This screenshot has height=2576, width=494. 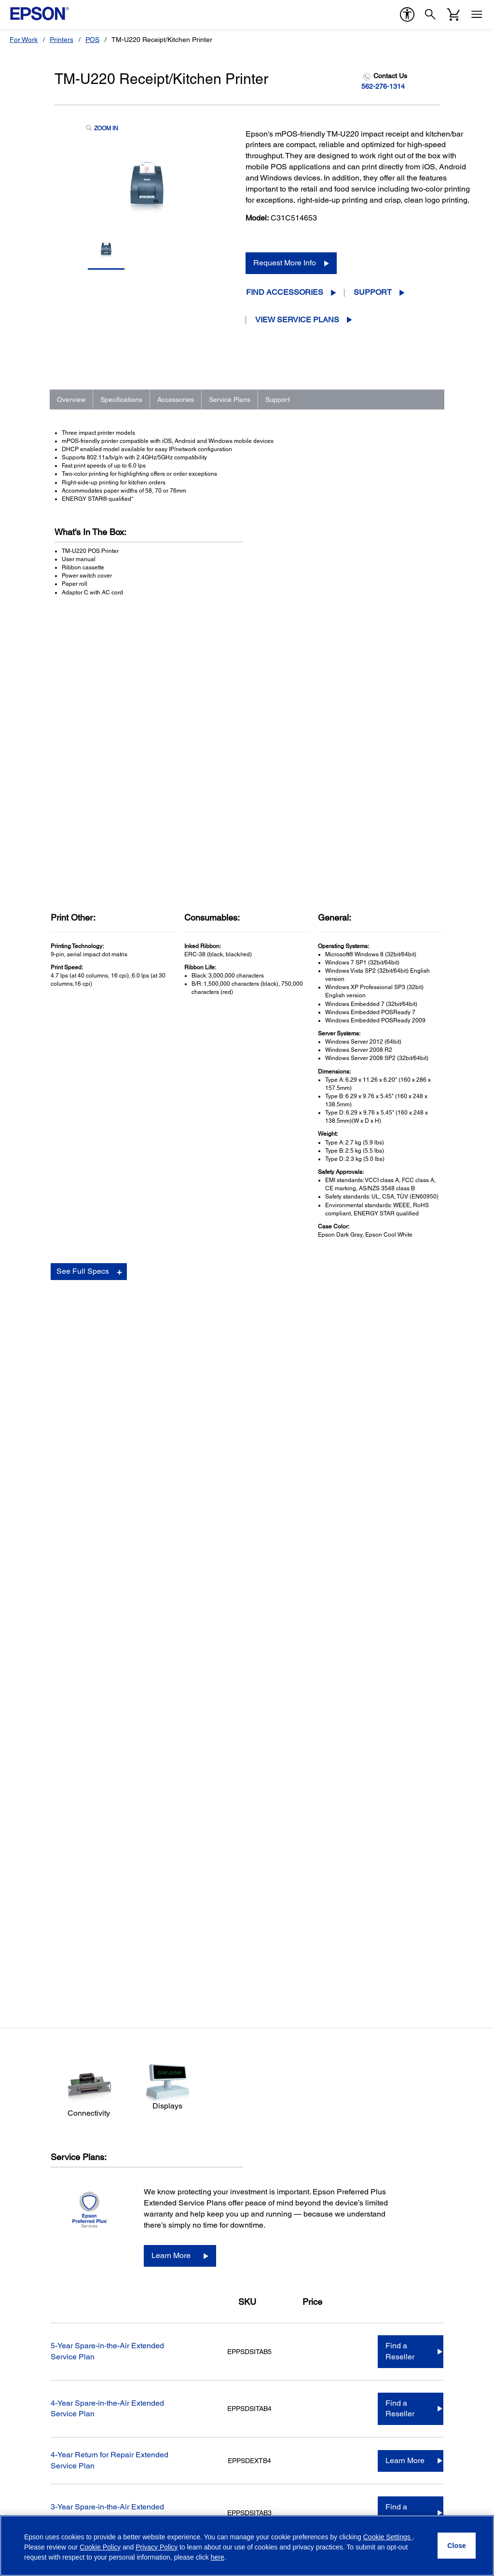 I want to click on [Facebookopens in a new window], so click(x=366, y=2509).